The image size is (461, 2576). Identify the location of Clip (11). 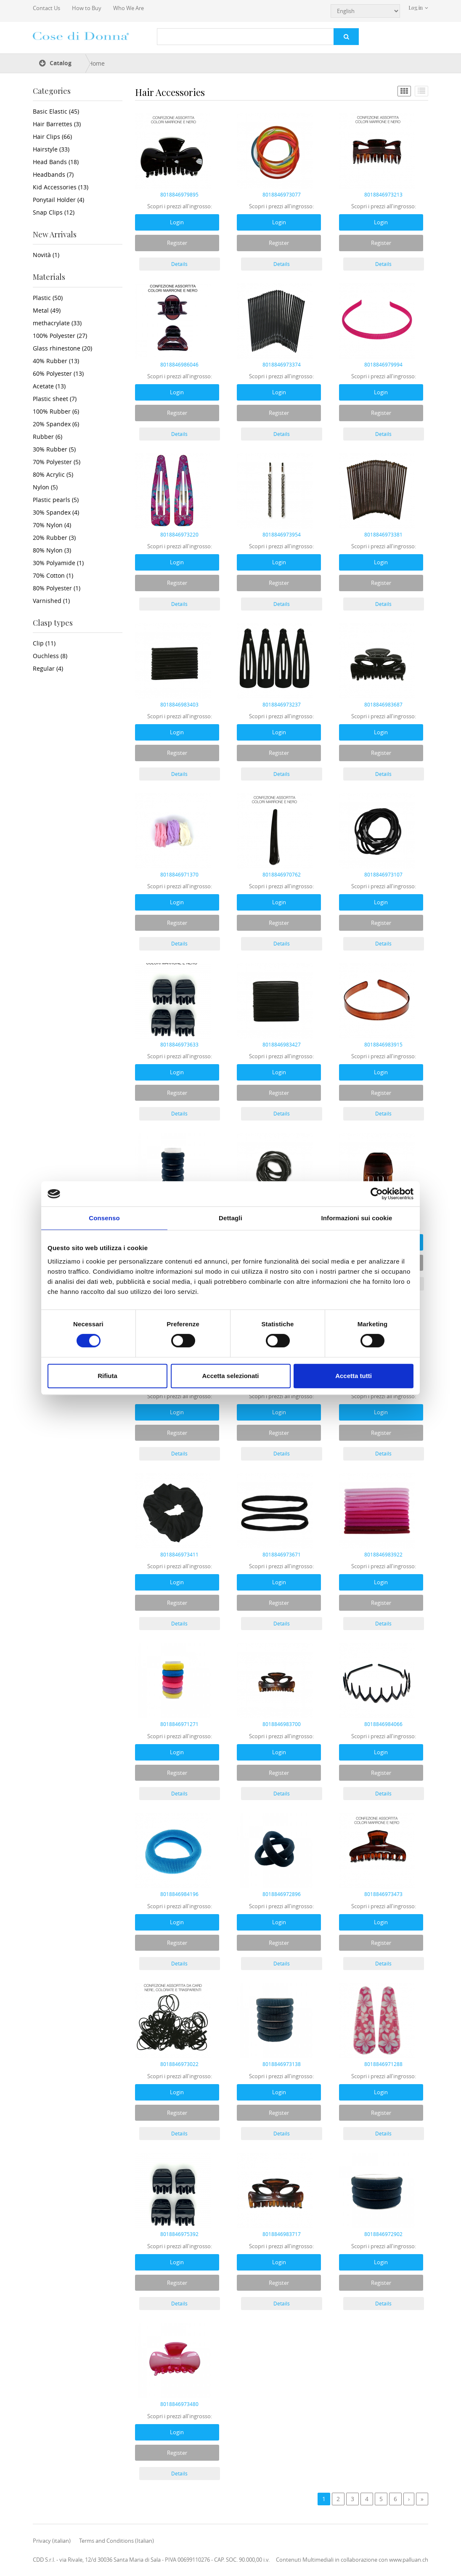
(44, 643).